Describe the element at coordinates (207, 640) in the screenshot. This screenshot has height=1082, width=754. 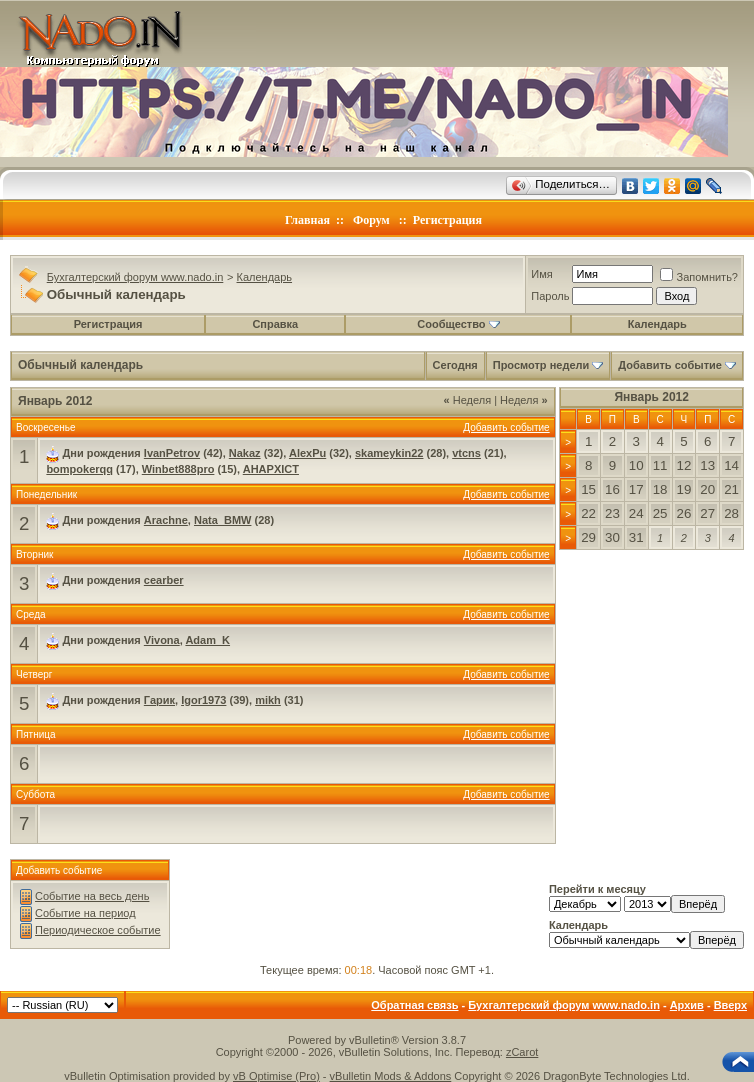
I see `Adam_K` at that location.